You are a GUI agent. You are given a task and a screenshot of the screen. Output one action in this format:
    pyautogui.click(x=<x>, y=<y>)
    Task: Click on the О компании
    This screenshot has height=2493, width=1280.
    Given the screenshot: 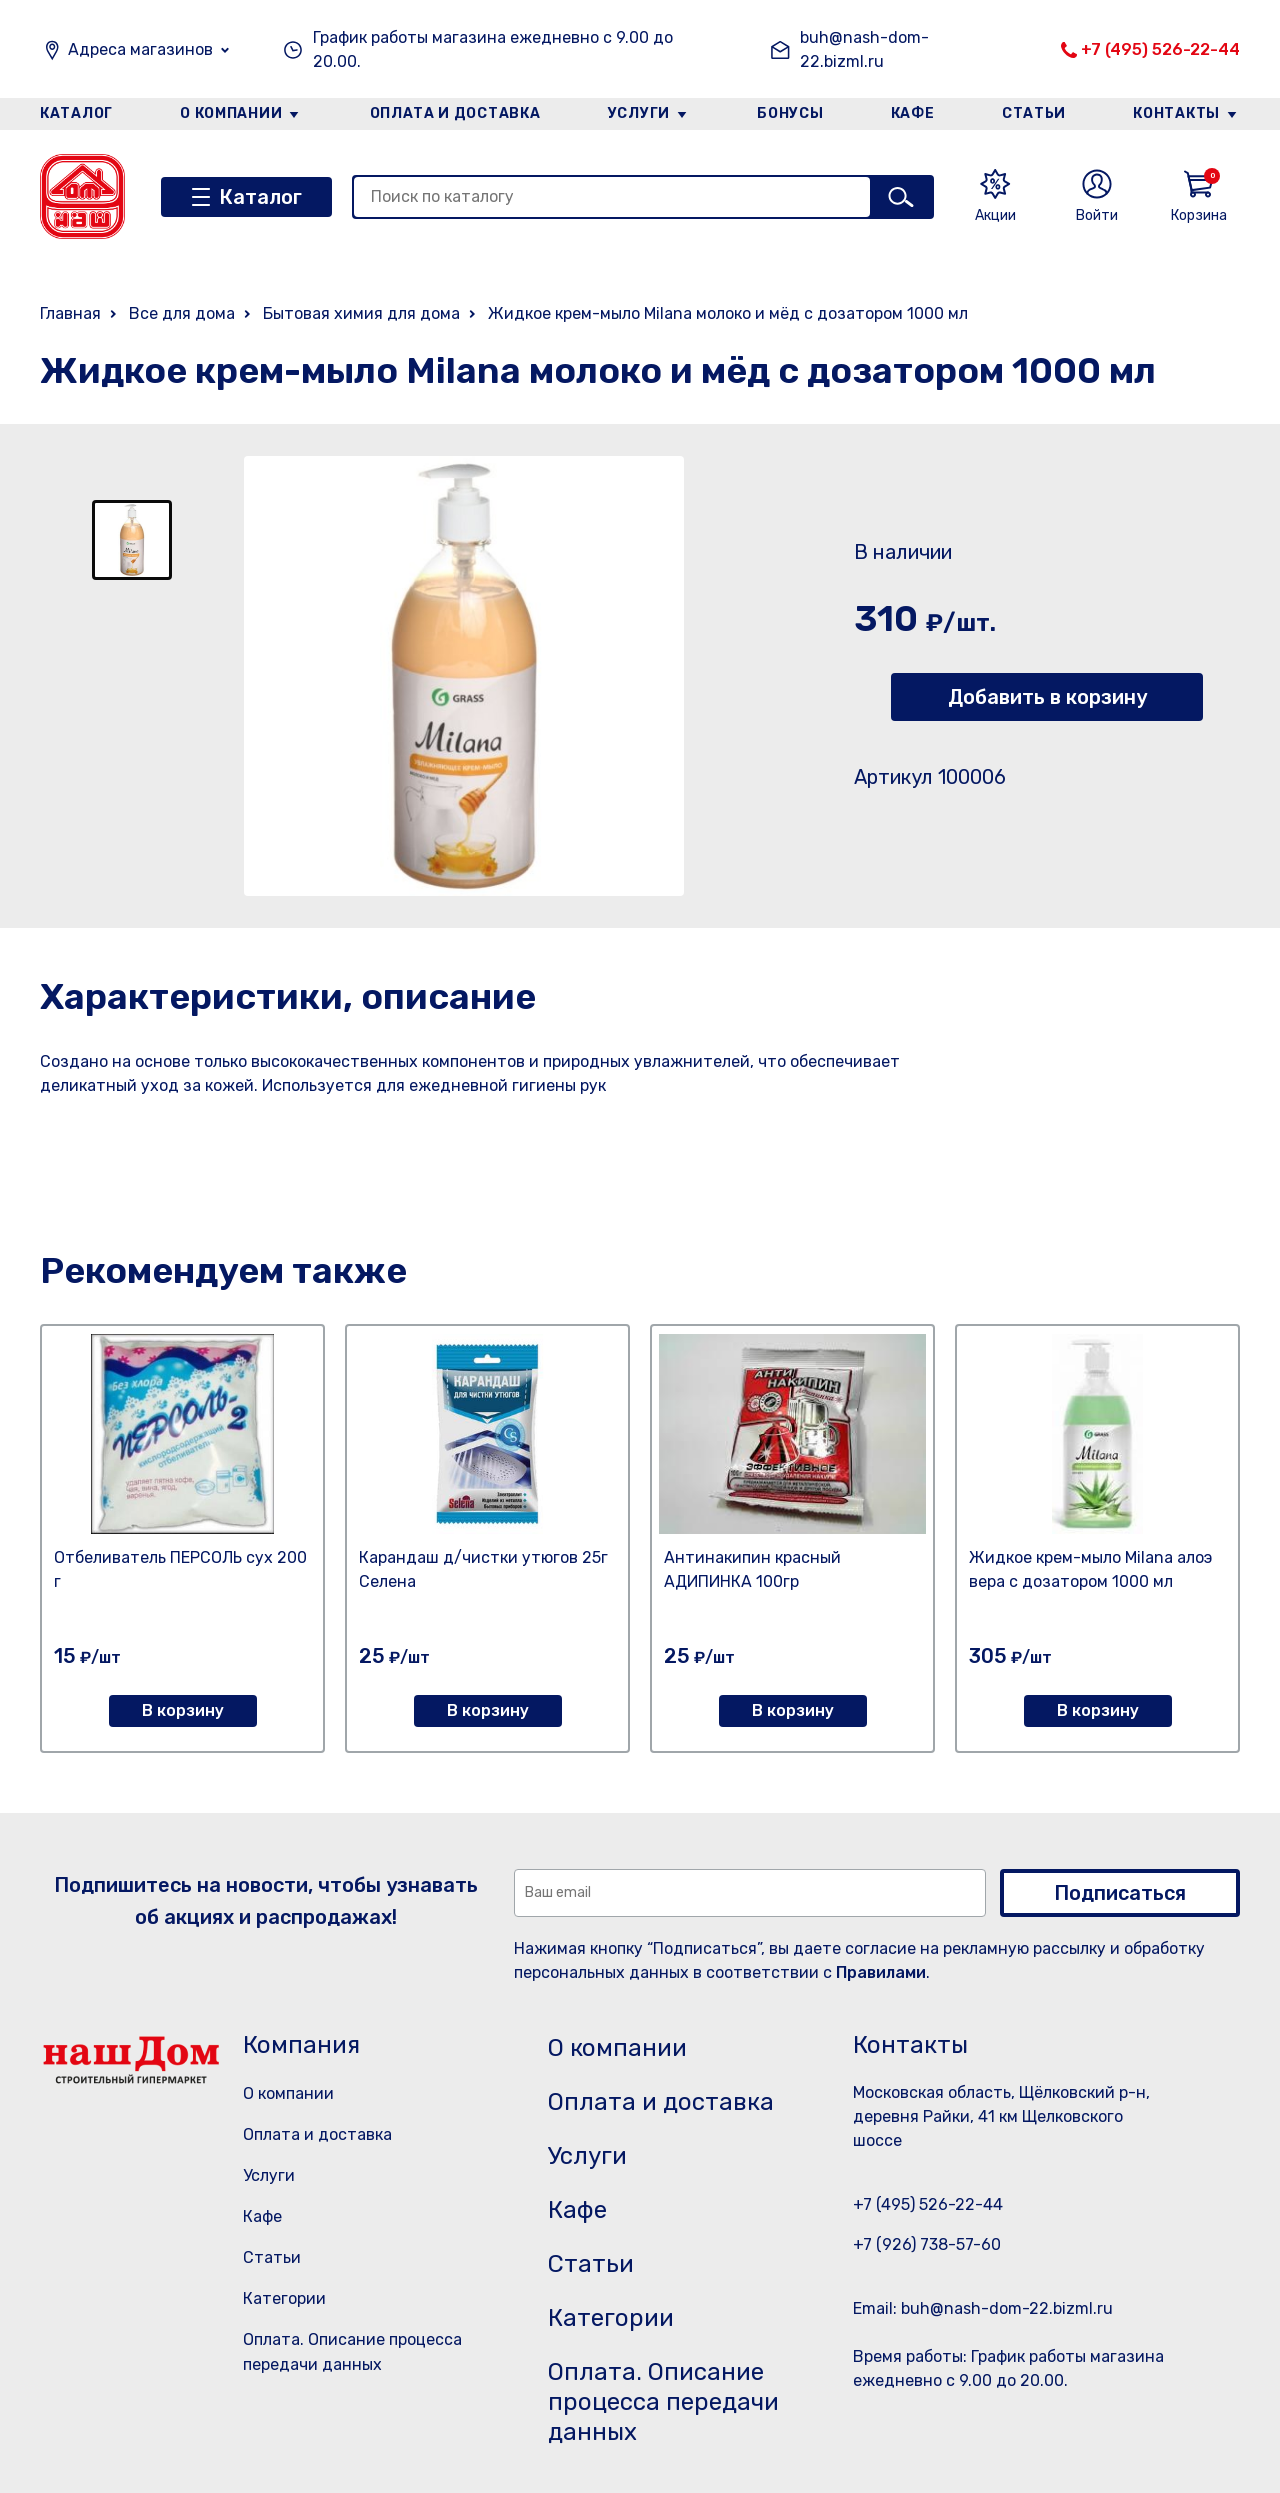 What is the action you would take?
    pyautogui.click(x=231, y=113)
    